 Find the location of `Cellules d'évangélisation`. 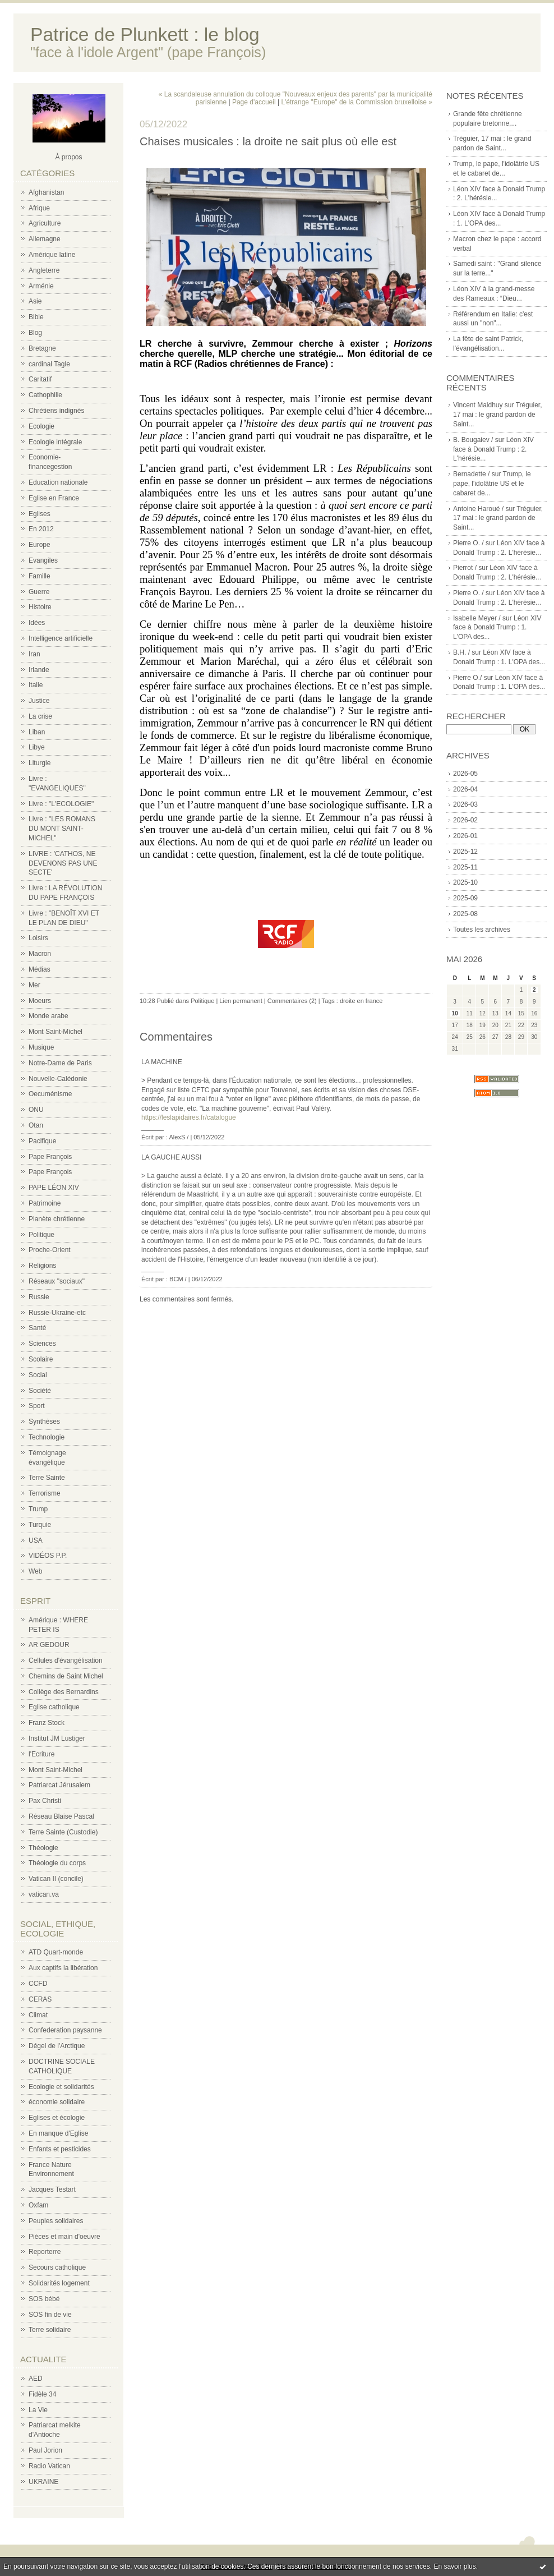

Cellules d'évangélisation is located at coordinates (66, 1660).